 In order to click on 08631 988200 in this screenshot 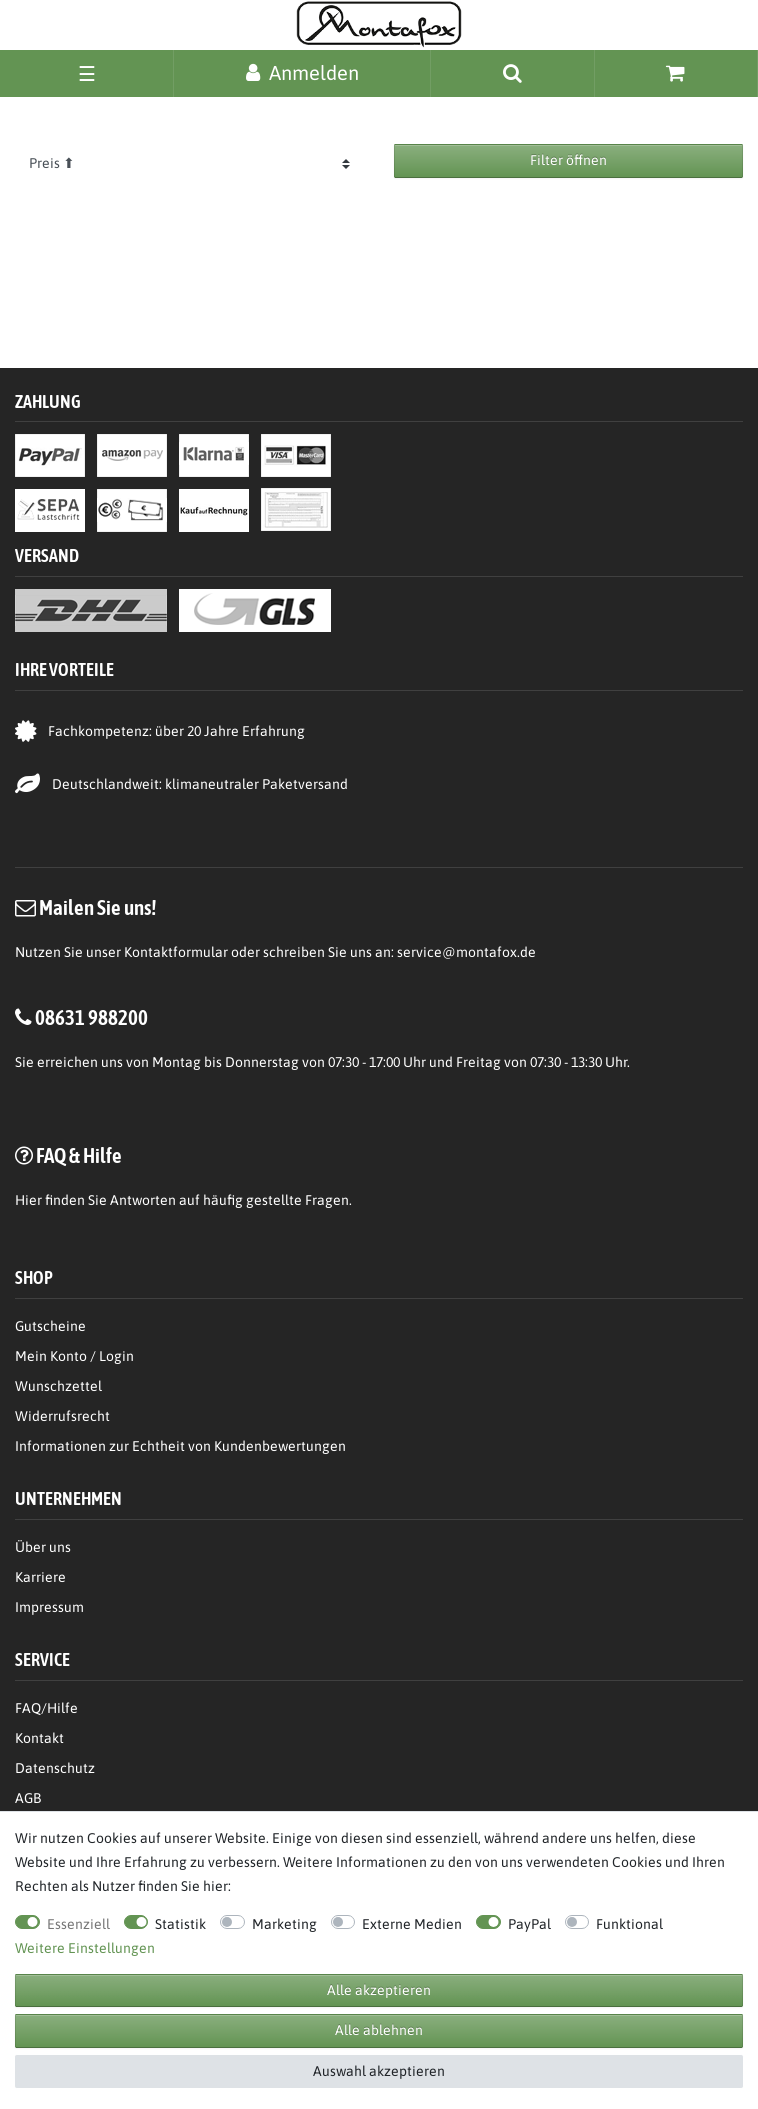, I will do `click(91, 1017)`.